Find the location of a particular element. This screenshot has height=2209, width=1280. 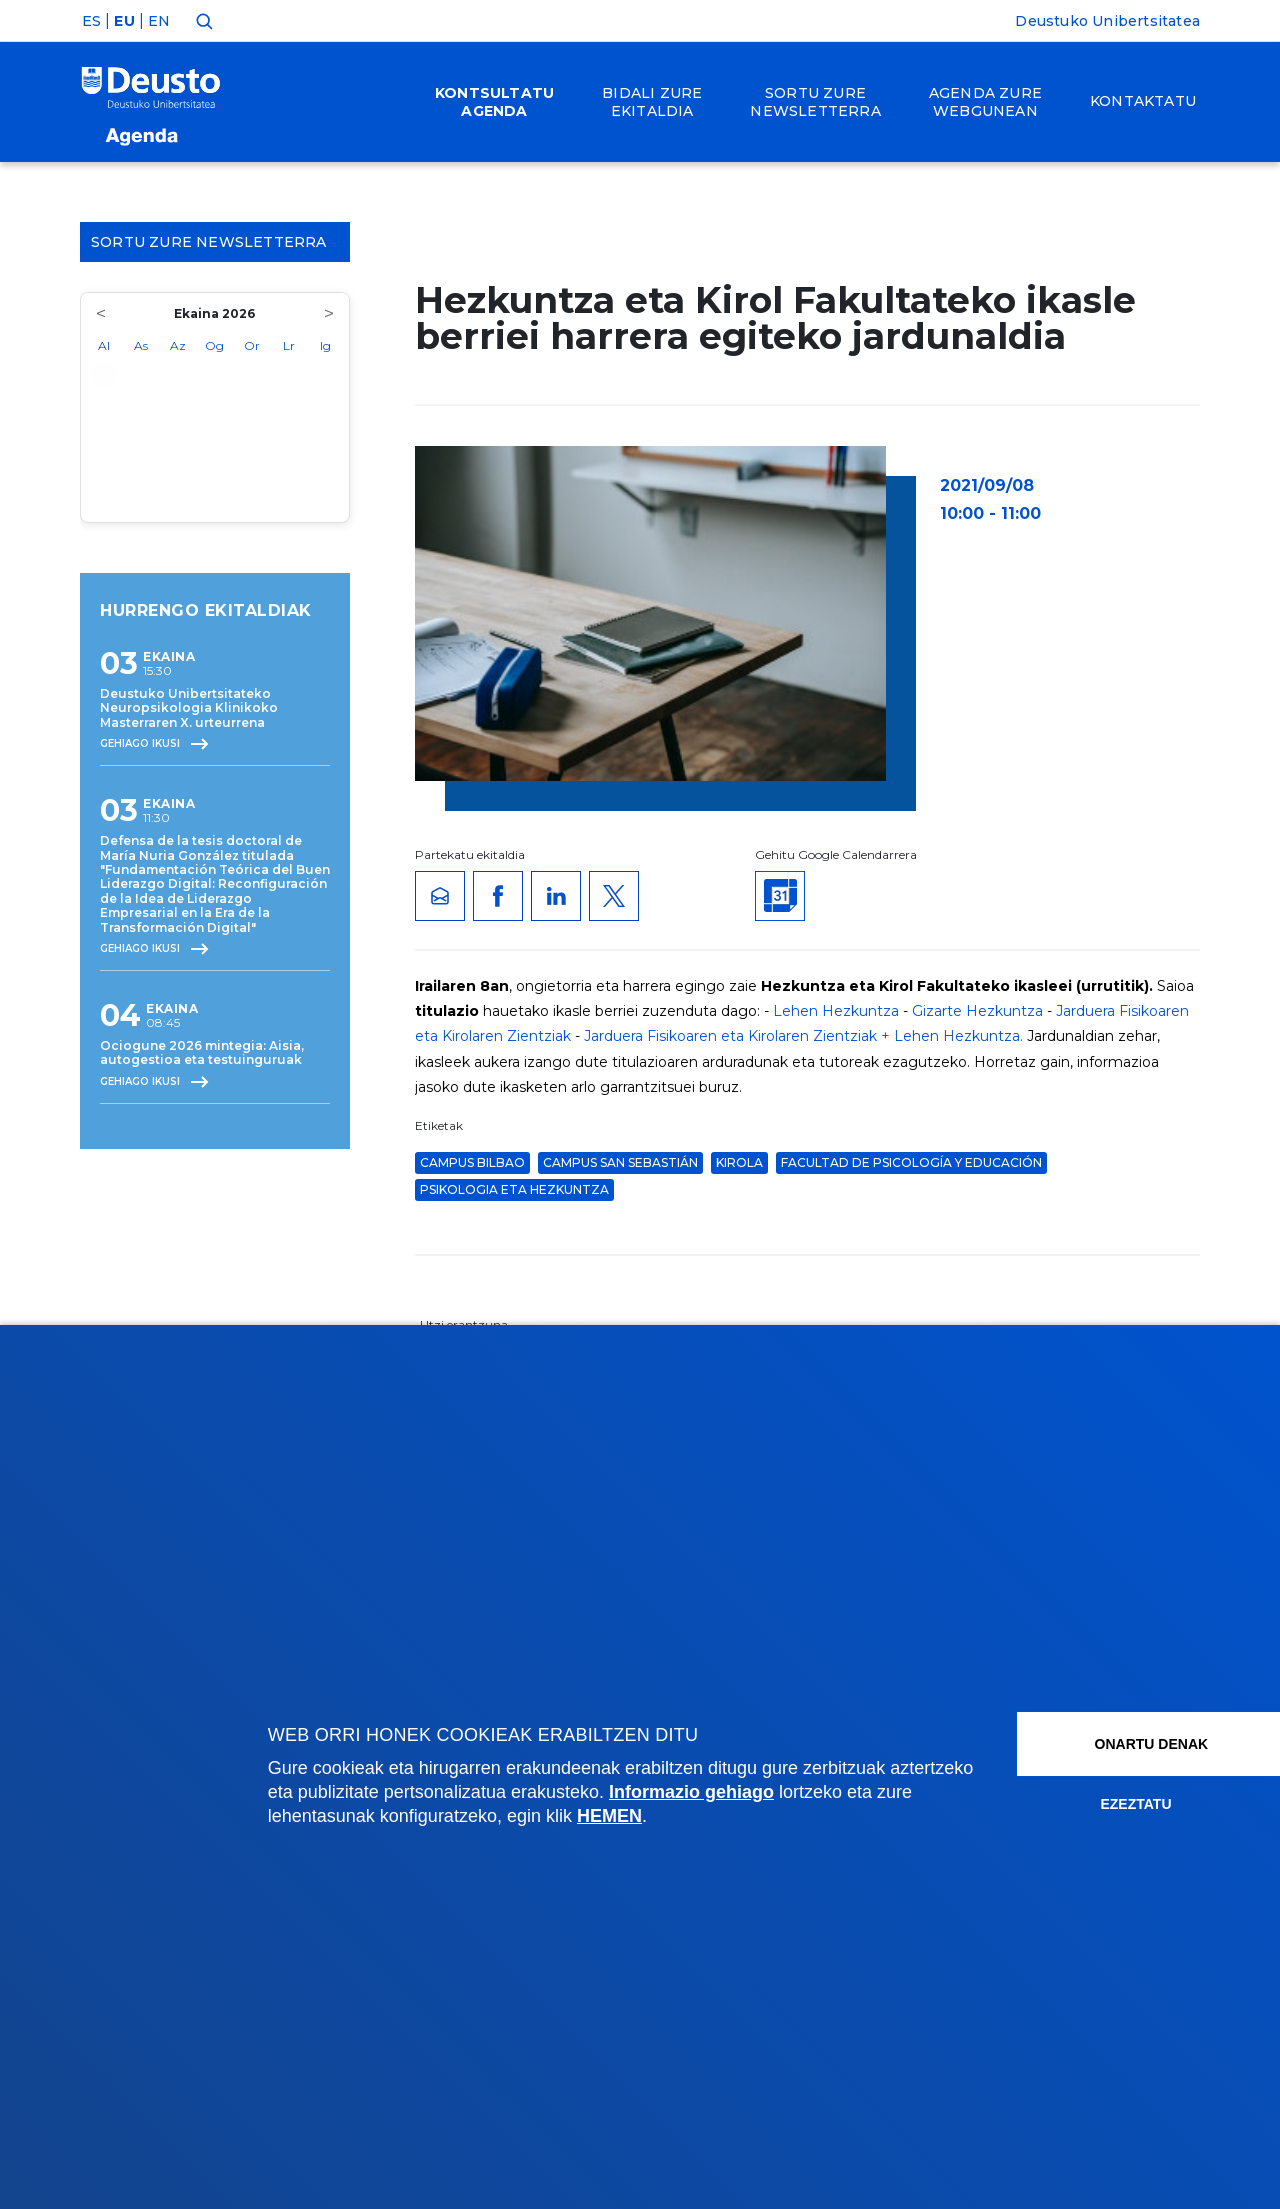

Deustuko Unibertsitatea is located at coordinates (1107, 21).